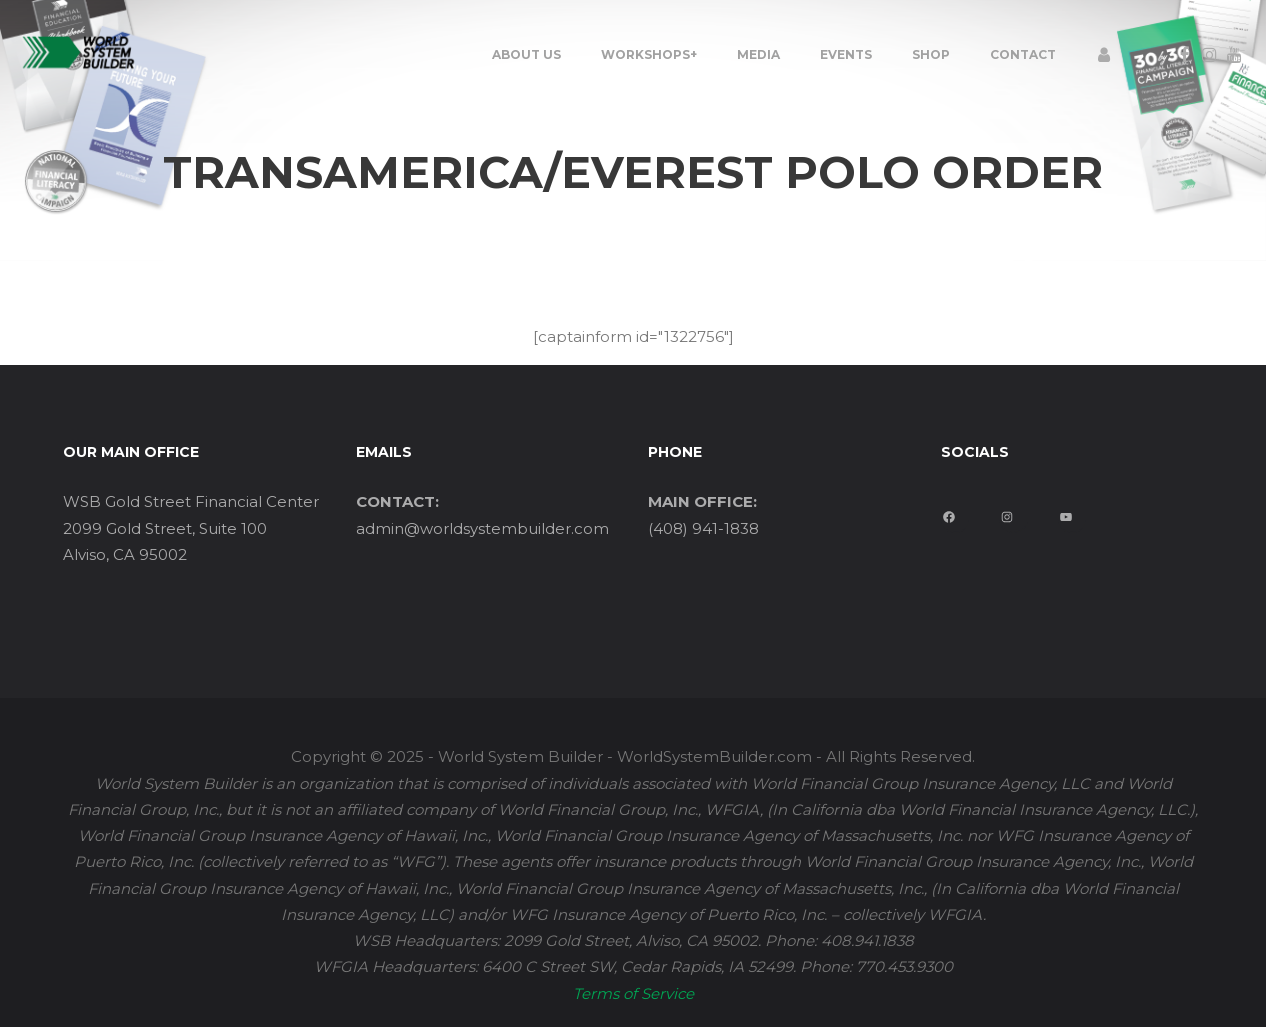 The image size is (1266, 1027). Describe the element at coordinates (482, 528) in the screenshot. I see `admin@worldsystembuilder.com` at that location.